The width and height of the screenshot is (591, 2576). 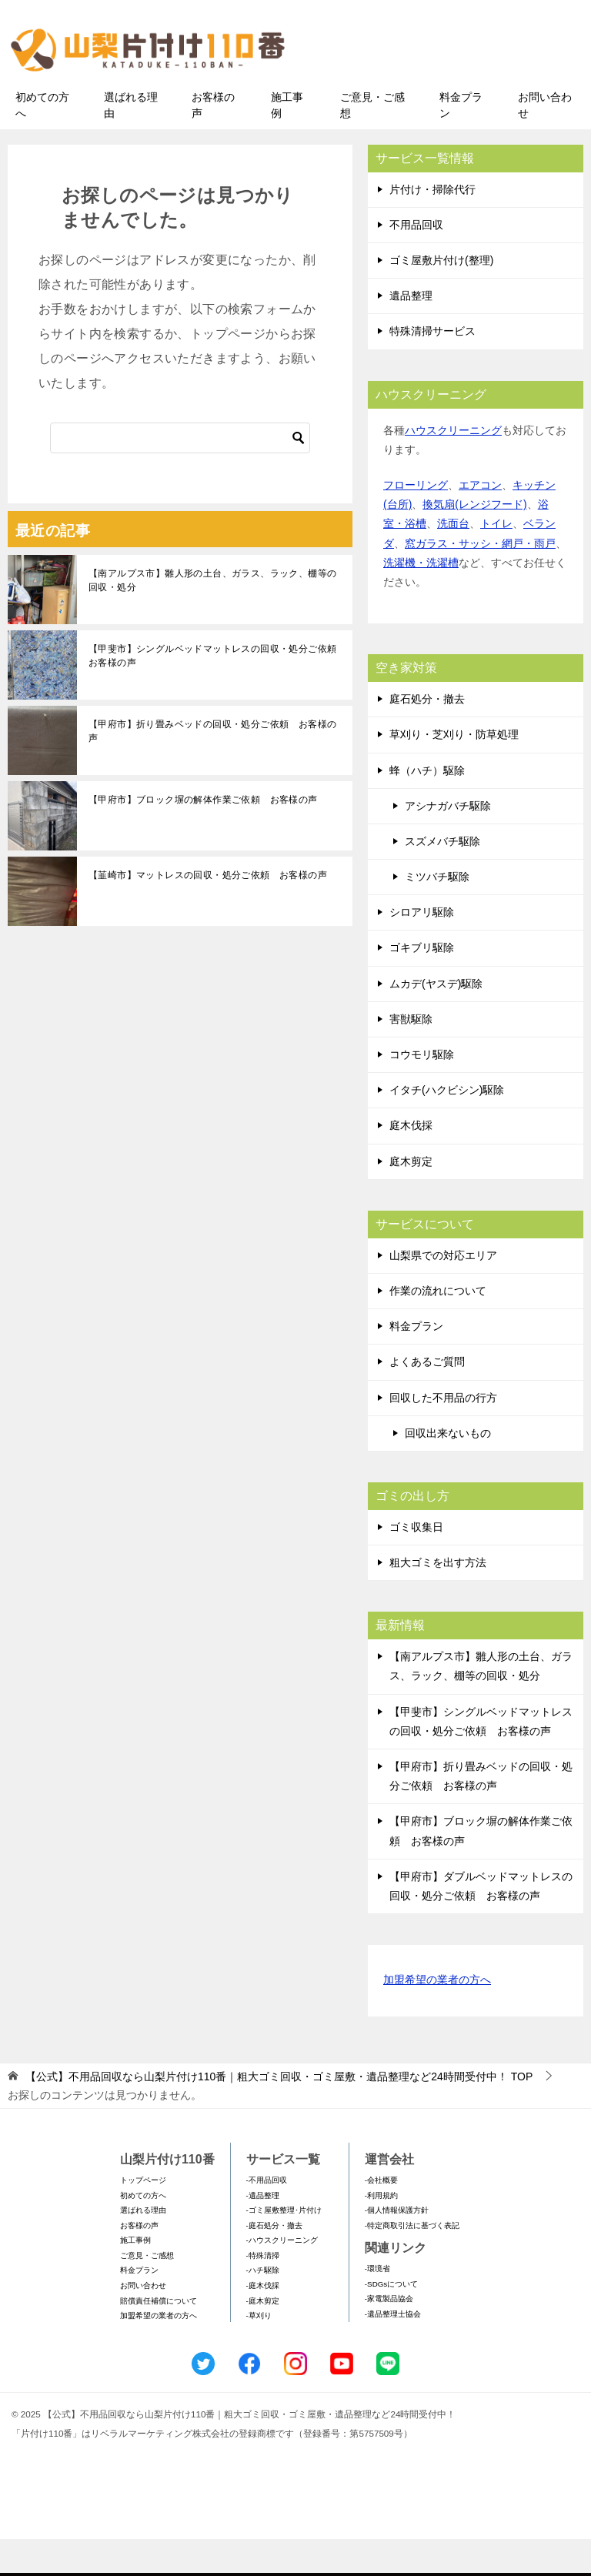 I want to click on トップページ, so click(x=143, y=2216).